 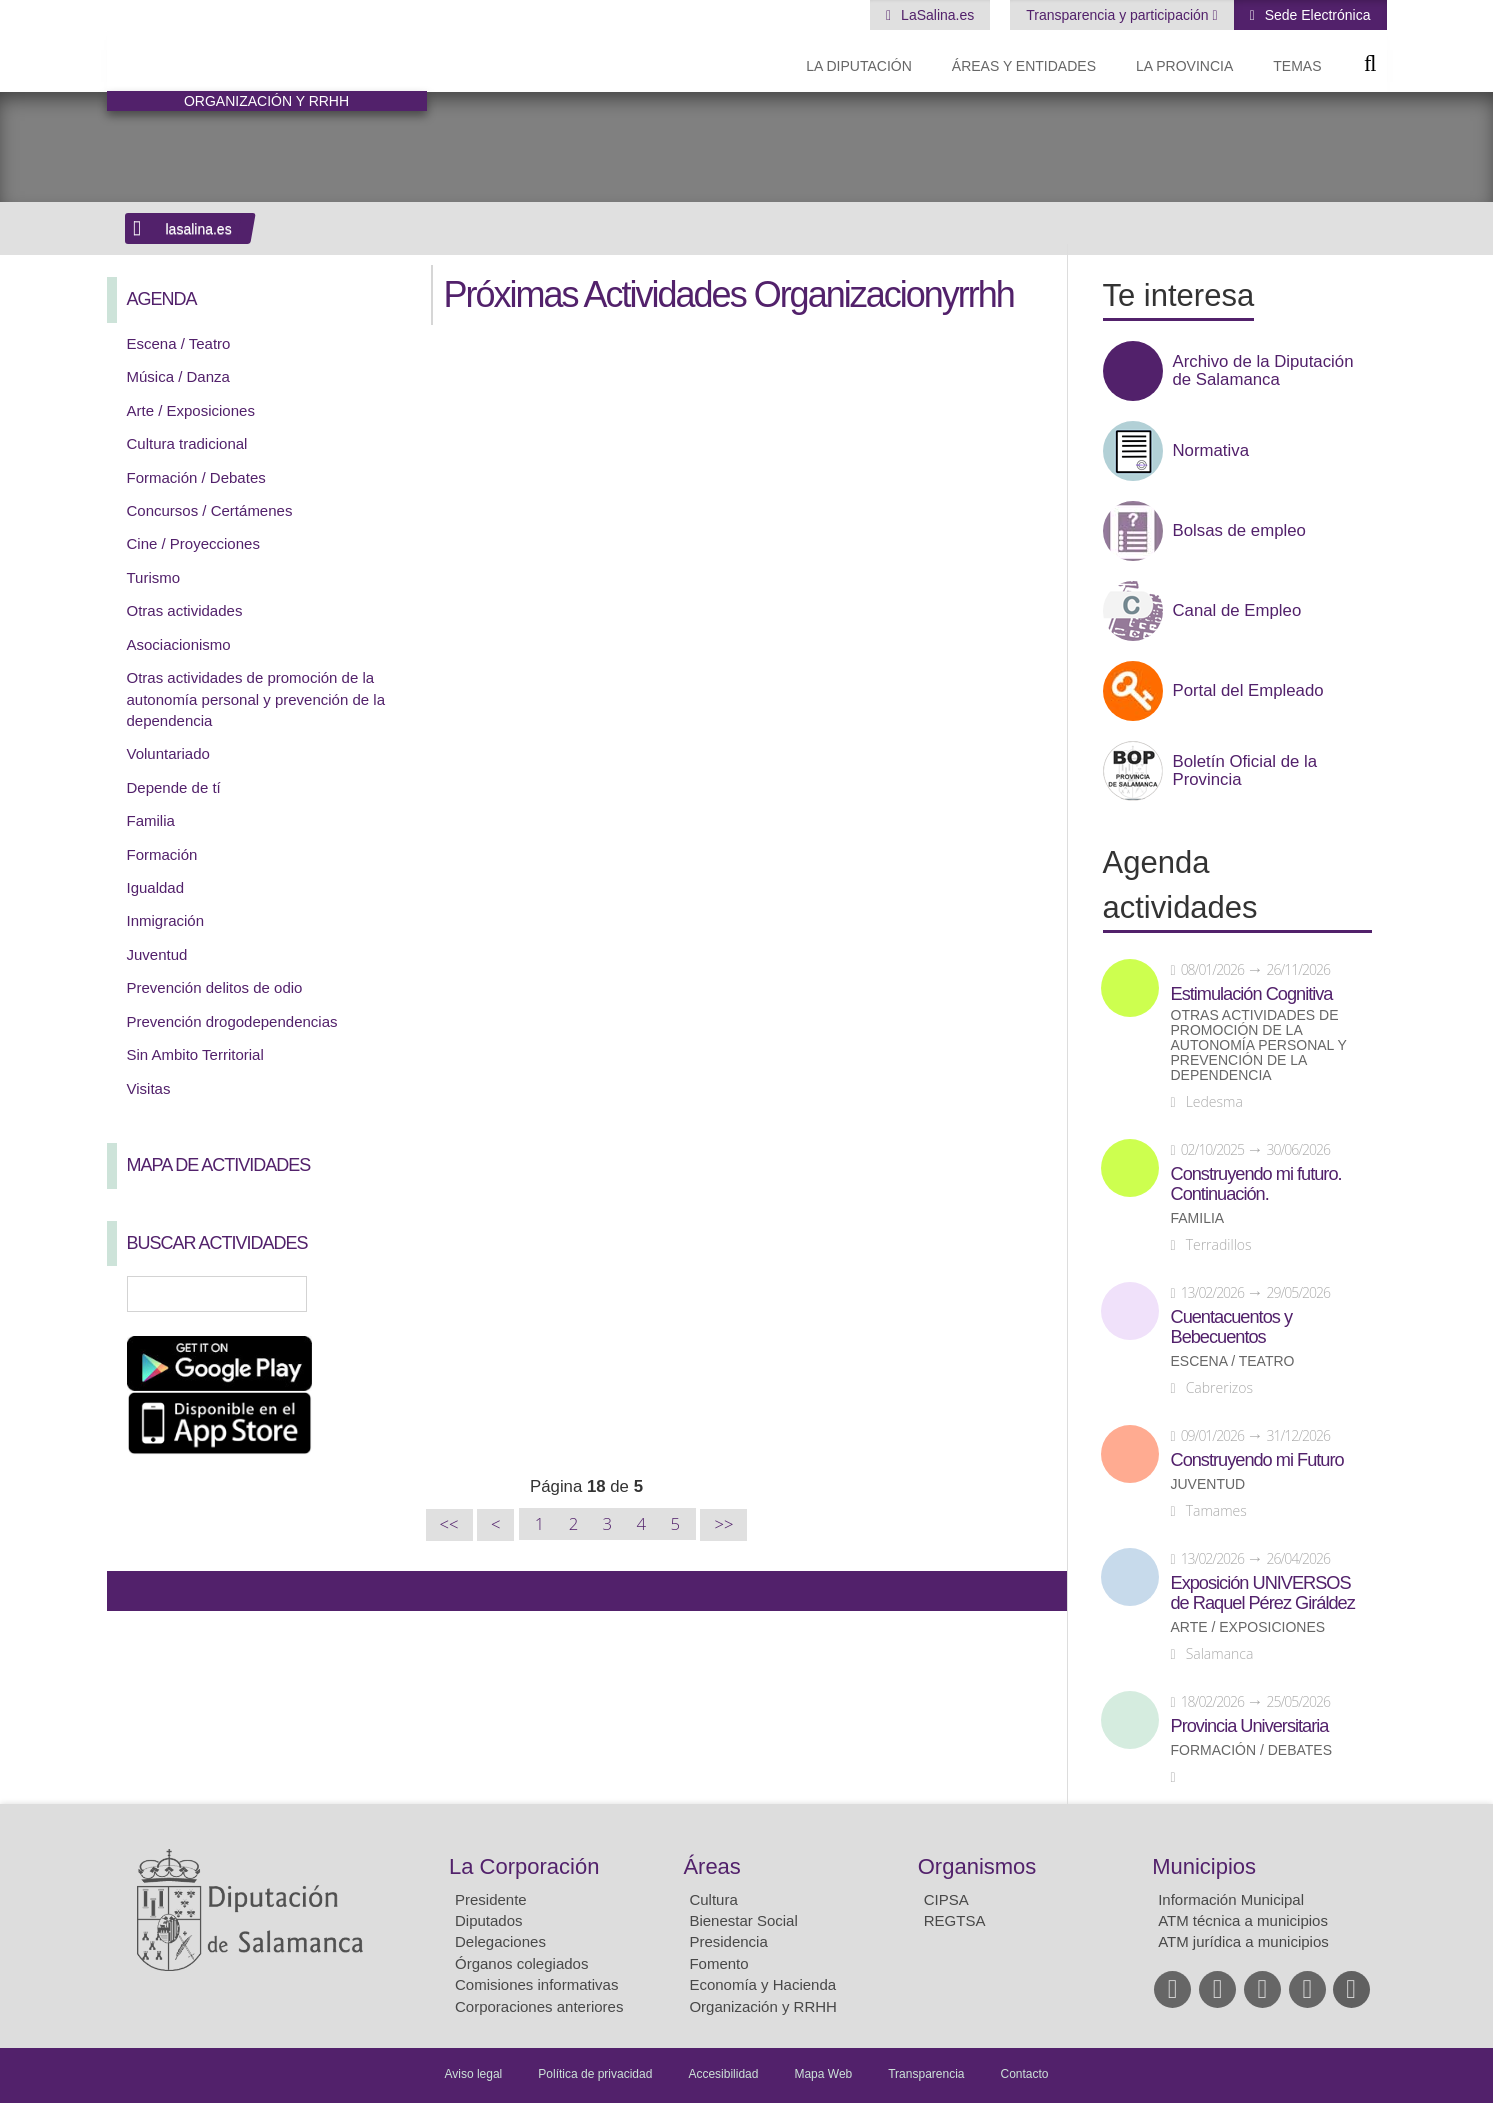 I want to click on Provincia Universitaria, so click(x=1250, y=1726).